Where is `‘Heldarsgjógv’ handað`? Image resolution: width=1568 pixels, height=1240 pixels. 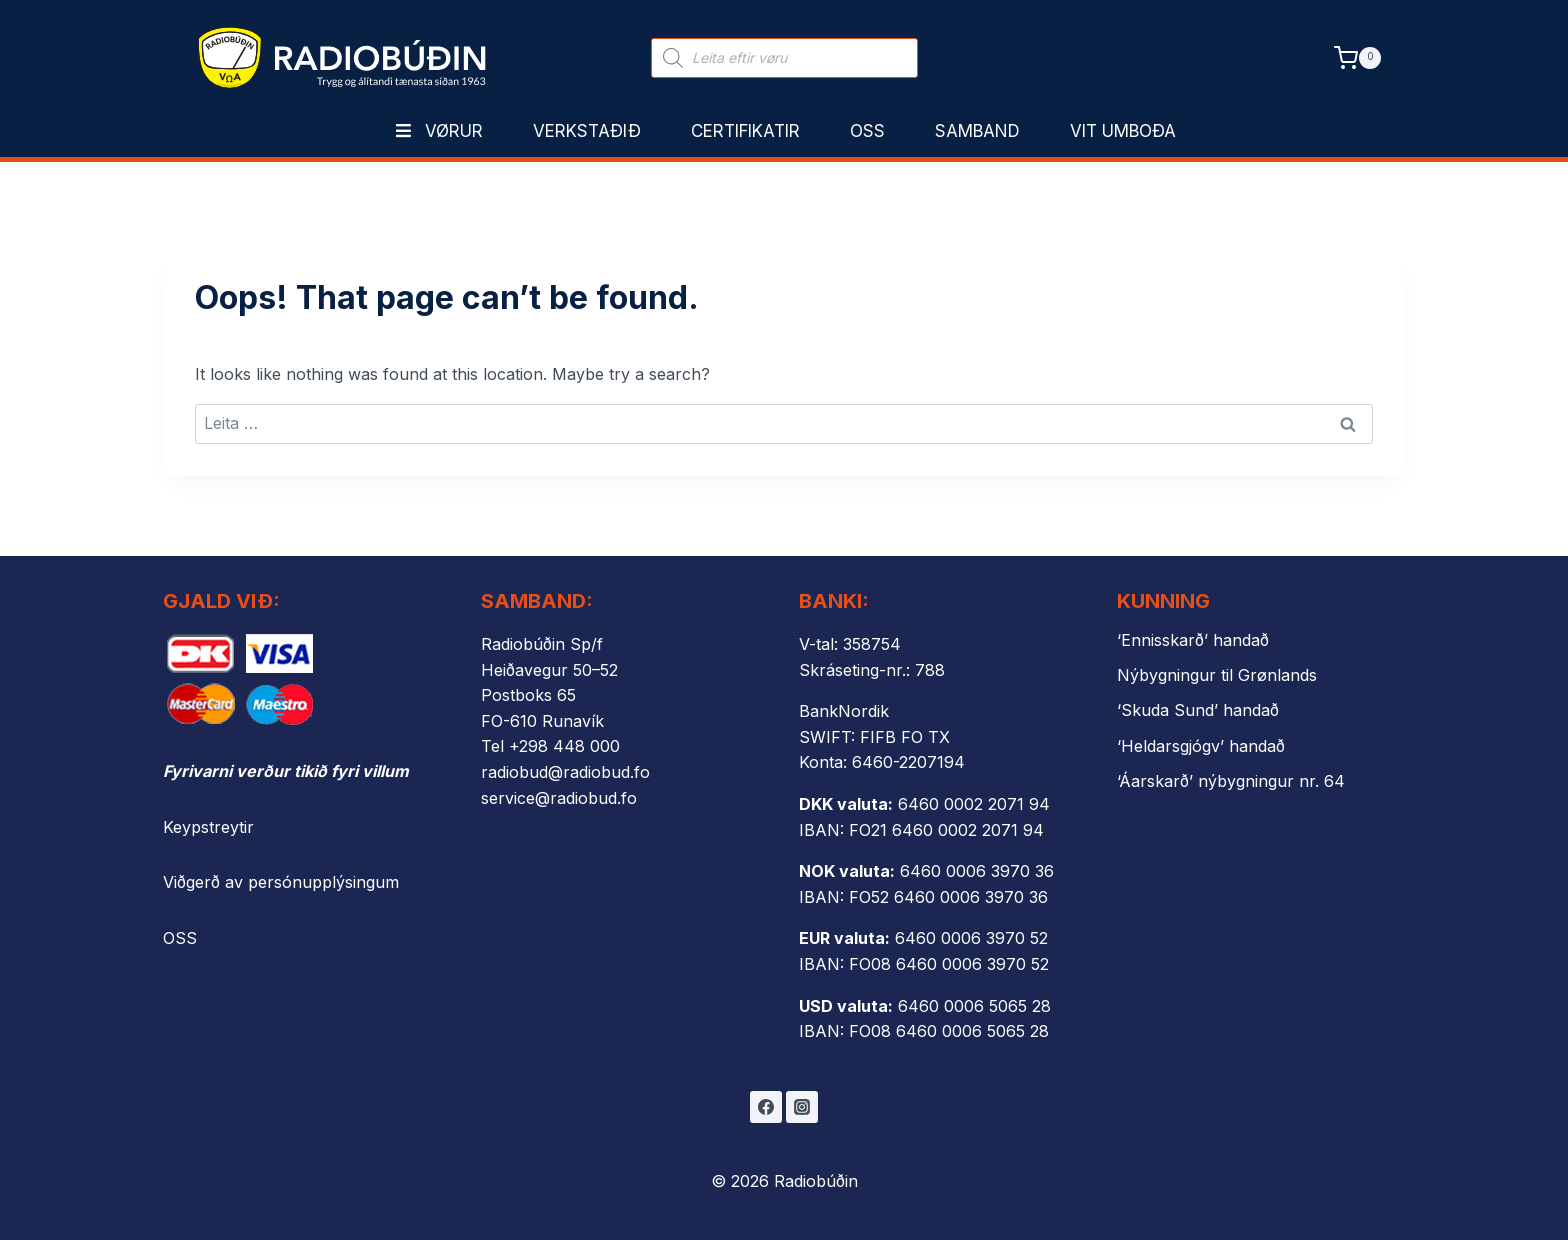
‘Heldarsgjógv’ handað is located at coordinates (1201, 746).